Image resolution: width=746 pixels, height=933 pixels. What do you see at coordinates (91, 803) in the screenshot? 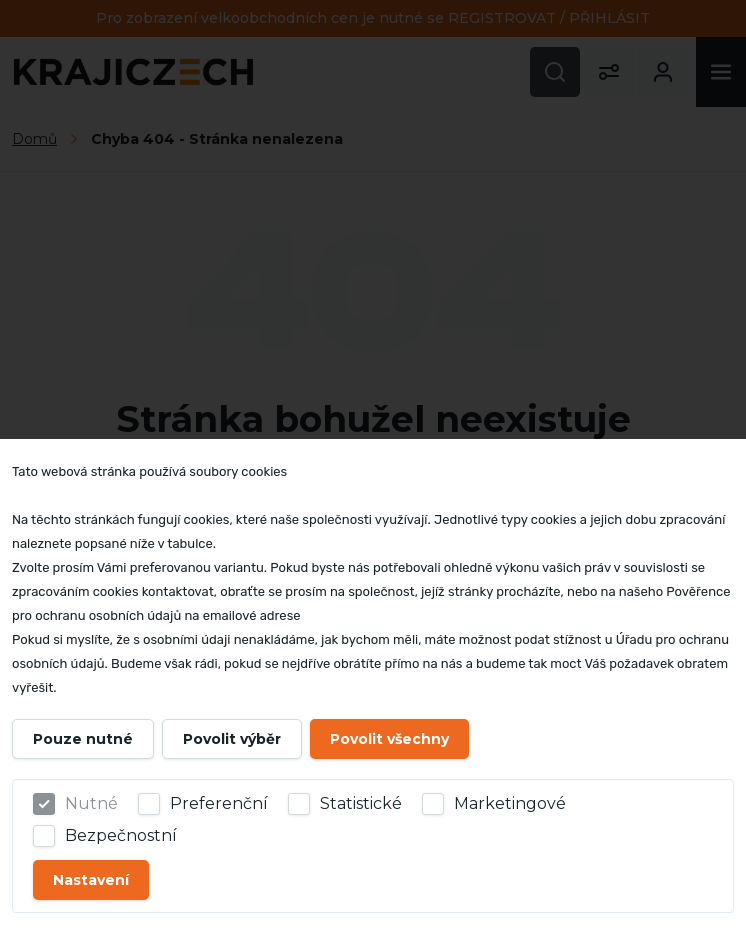
I see `Nutné` at bounding box center [91, 803].